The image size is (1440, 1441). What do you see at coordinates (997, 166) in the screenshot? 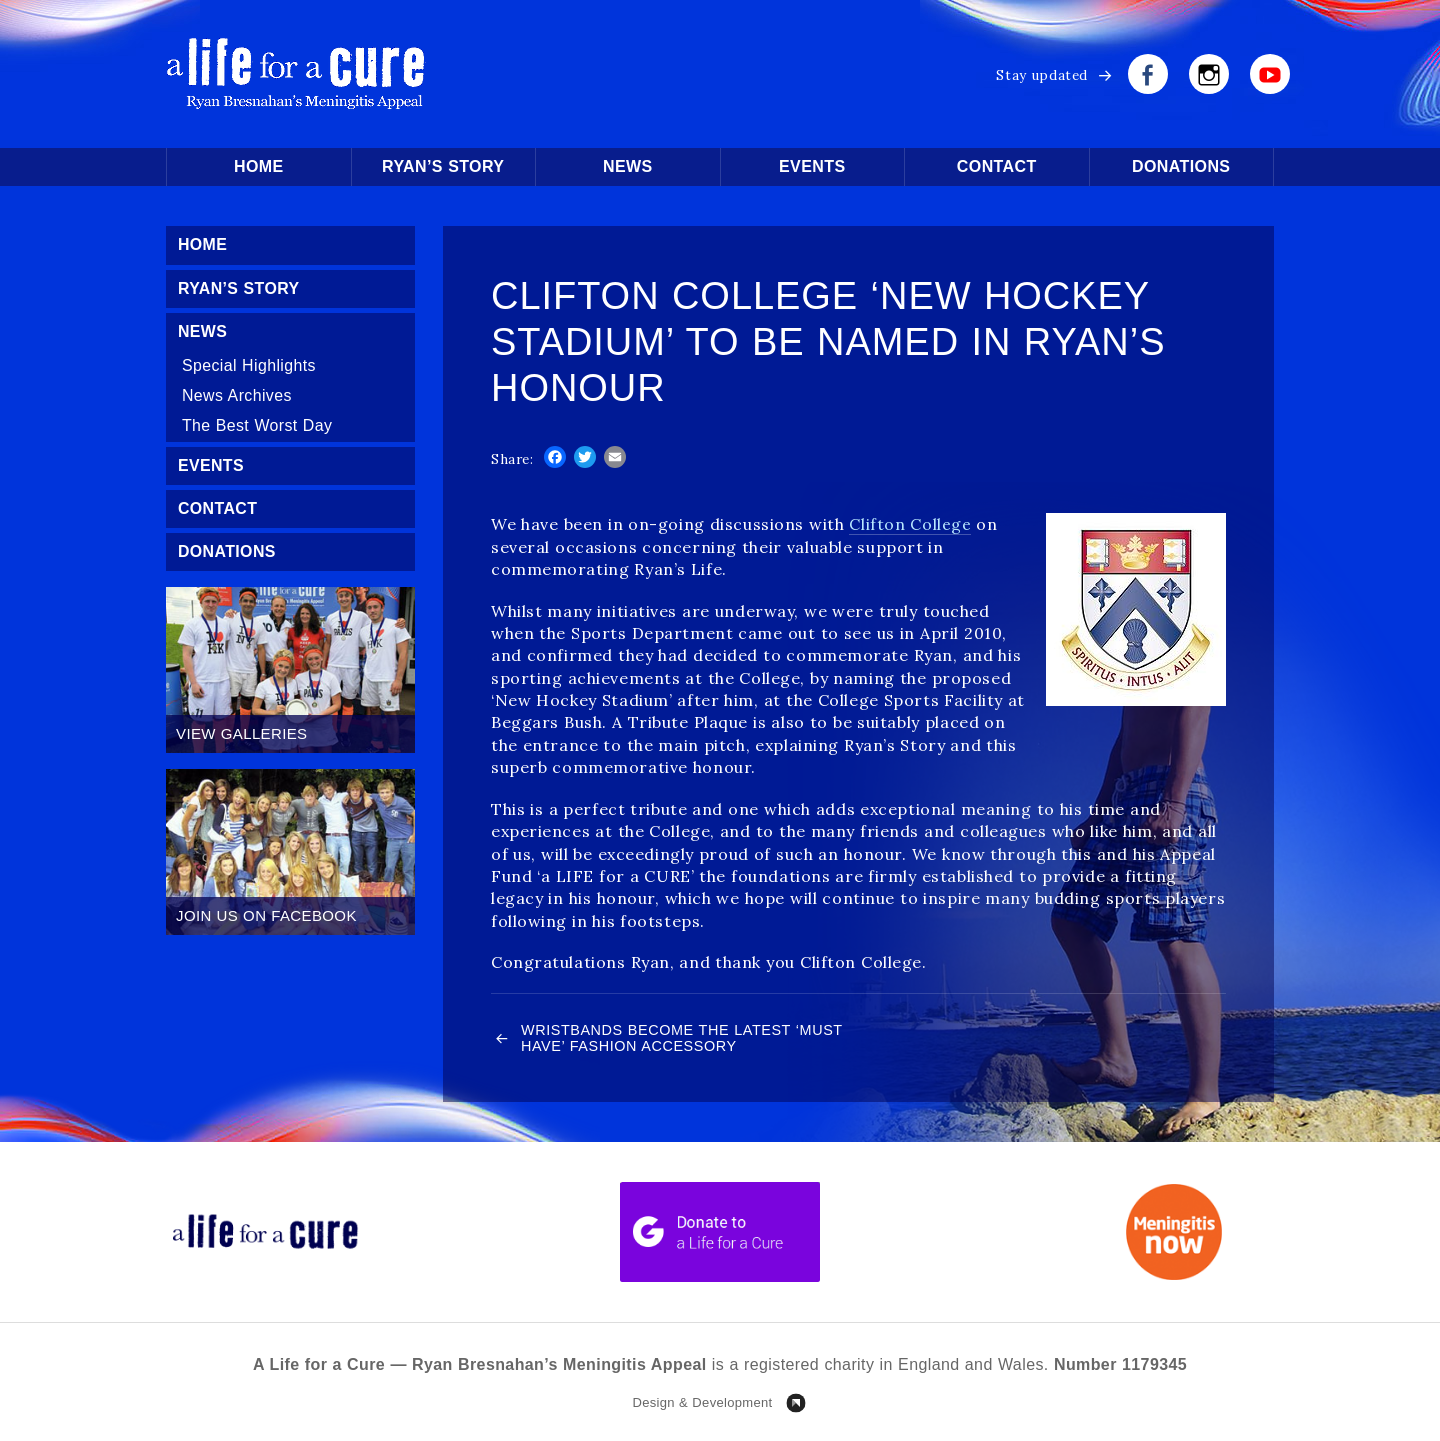
I see `Contact` at bounding box center [997, 166].